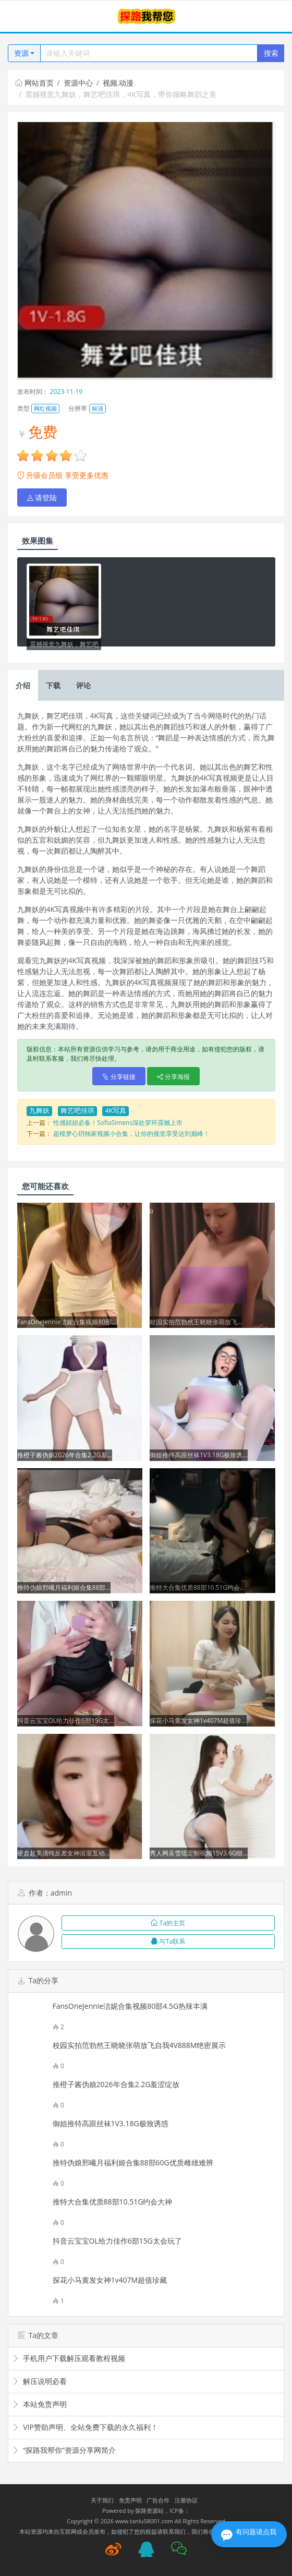  Describe the element at coordinates (168, 1941) in the screenshot. I see `与Ta联系` at that location.